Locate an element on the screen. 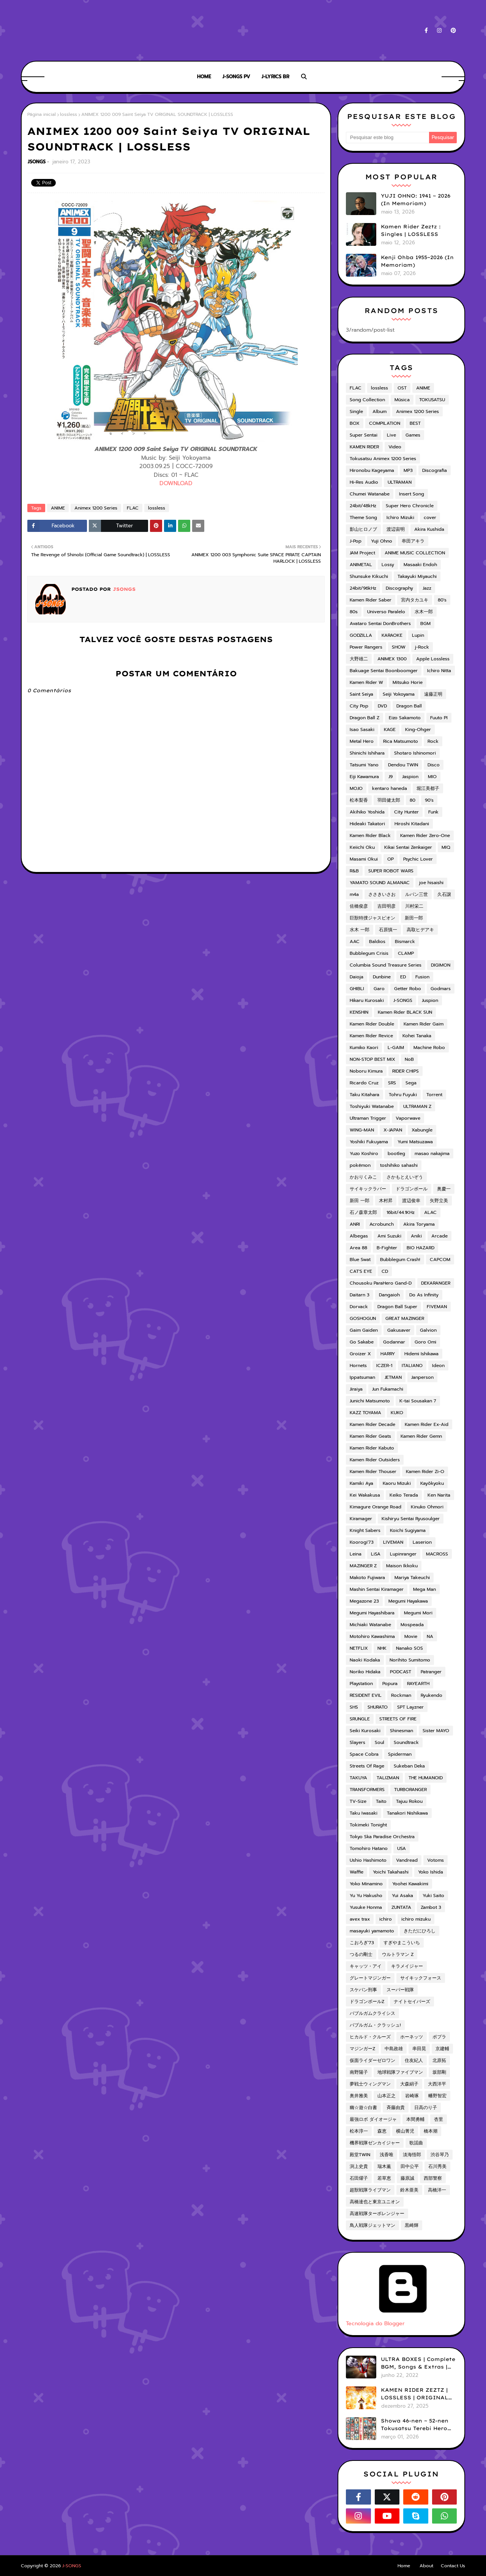  Dorvack is located at coordinates (359, 1306).